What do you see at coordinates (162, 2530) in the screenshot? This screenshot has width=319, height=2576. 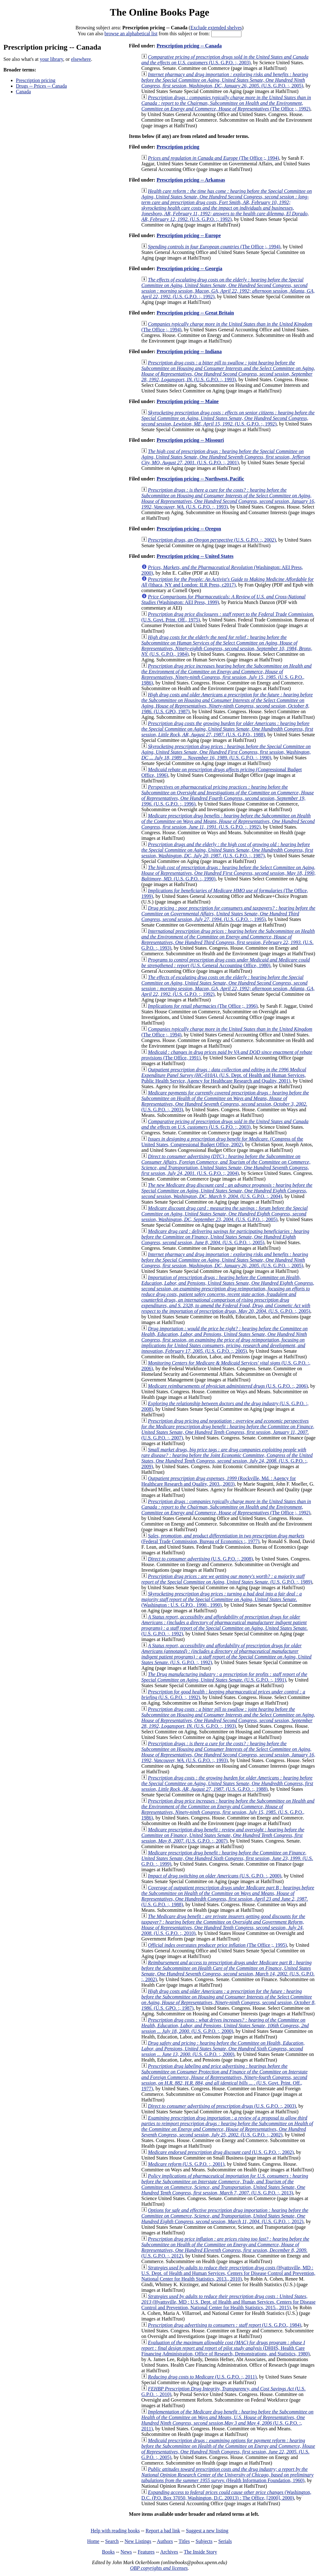 I see `Report a bad link` at bounding box center [162, 2530].